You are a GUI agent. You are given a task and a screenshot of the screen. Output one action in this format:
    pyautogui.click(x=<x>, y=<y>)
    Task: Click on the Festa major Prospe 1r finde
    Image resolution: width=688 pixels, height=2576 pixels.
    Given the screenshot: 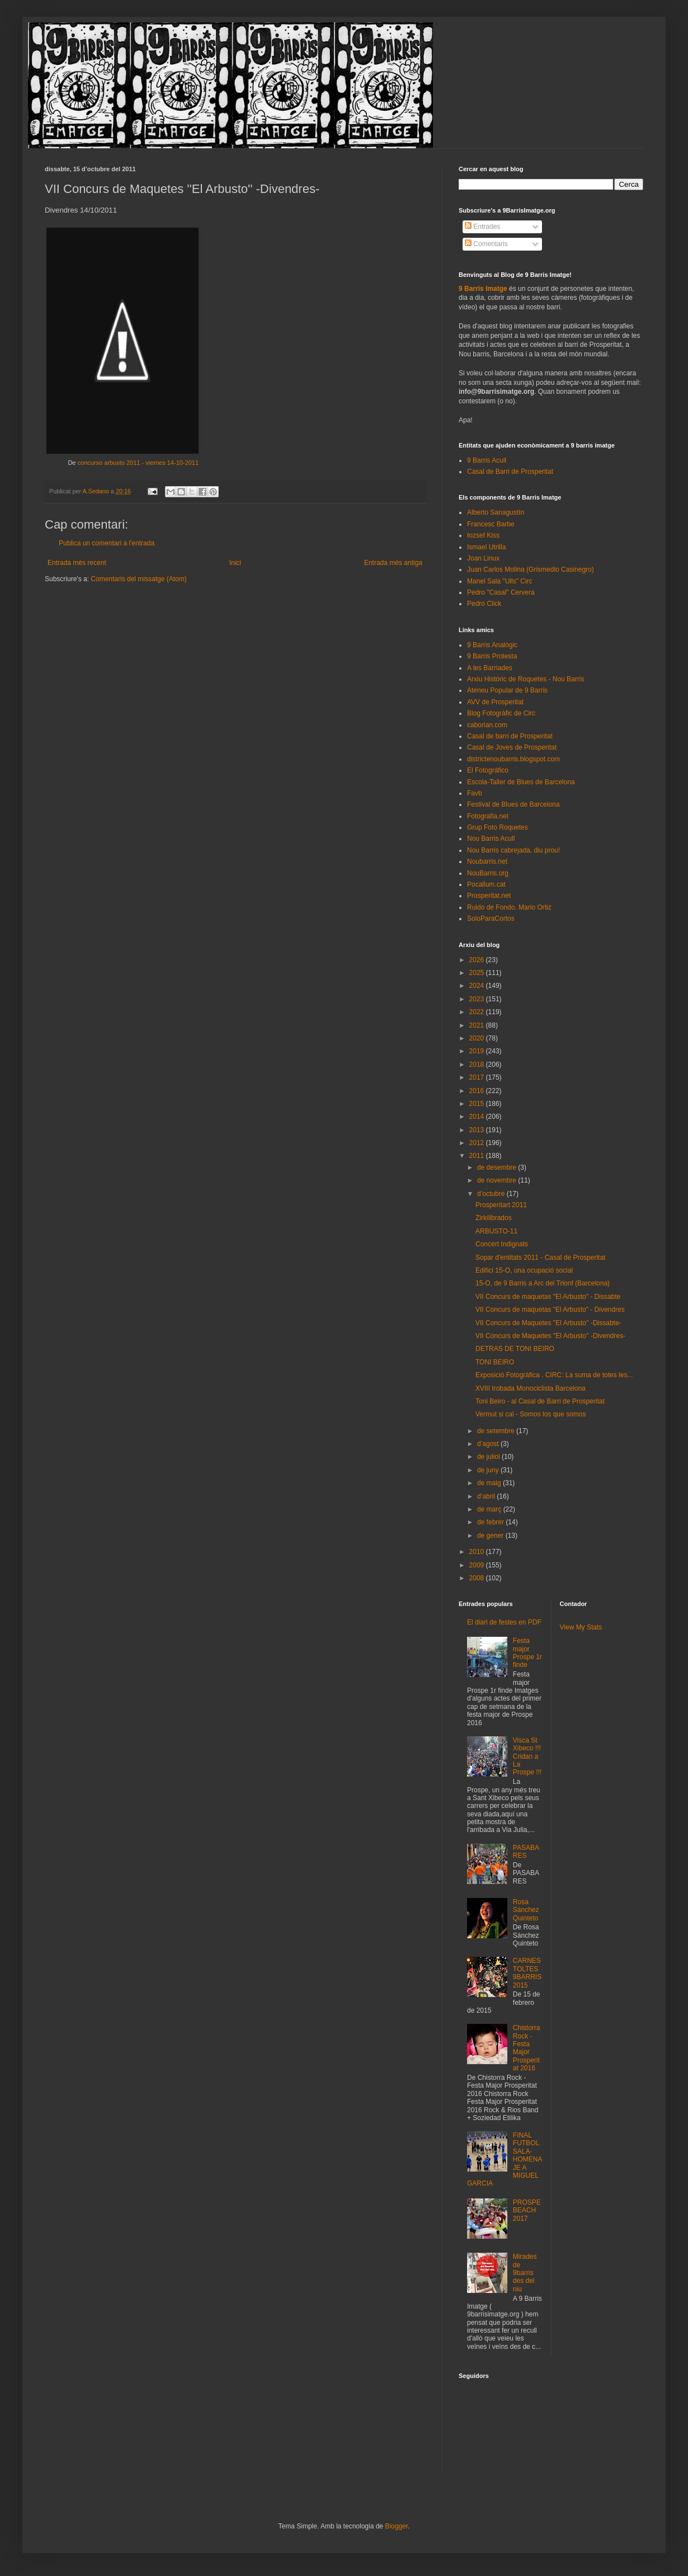 What is the action you would take?
    pyautogui.click(x=527, y=1653)
    